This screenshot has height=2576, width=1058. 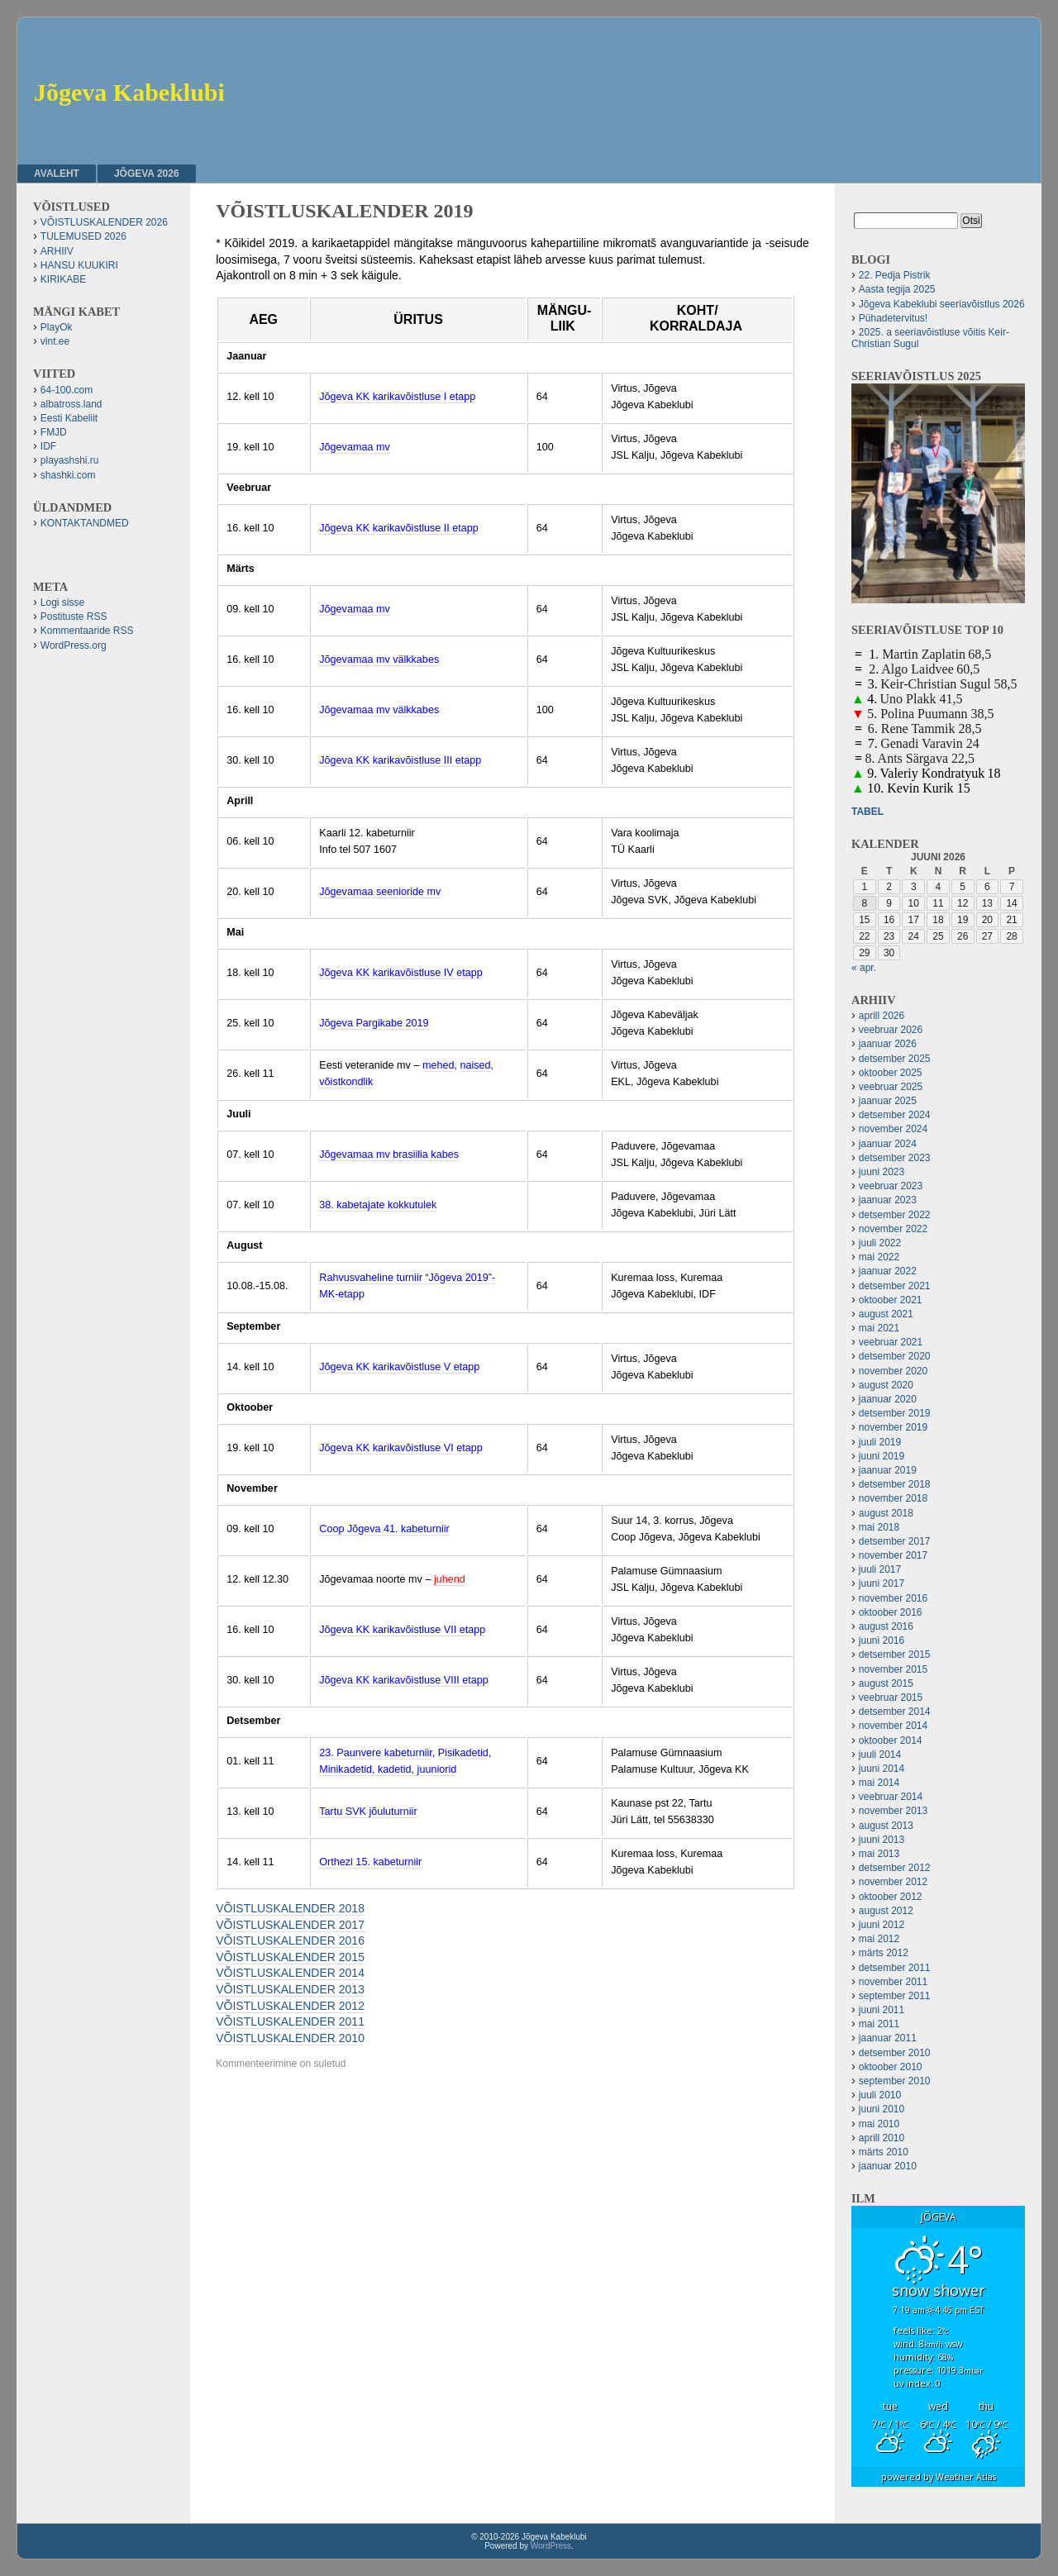 I want to click on IDF, so click(x=48, y=446).